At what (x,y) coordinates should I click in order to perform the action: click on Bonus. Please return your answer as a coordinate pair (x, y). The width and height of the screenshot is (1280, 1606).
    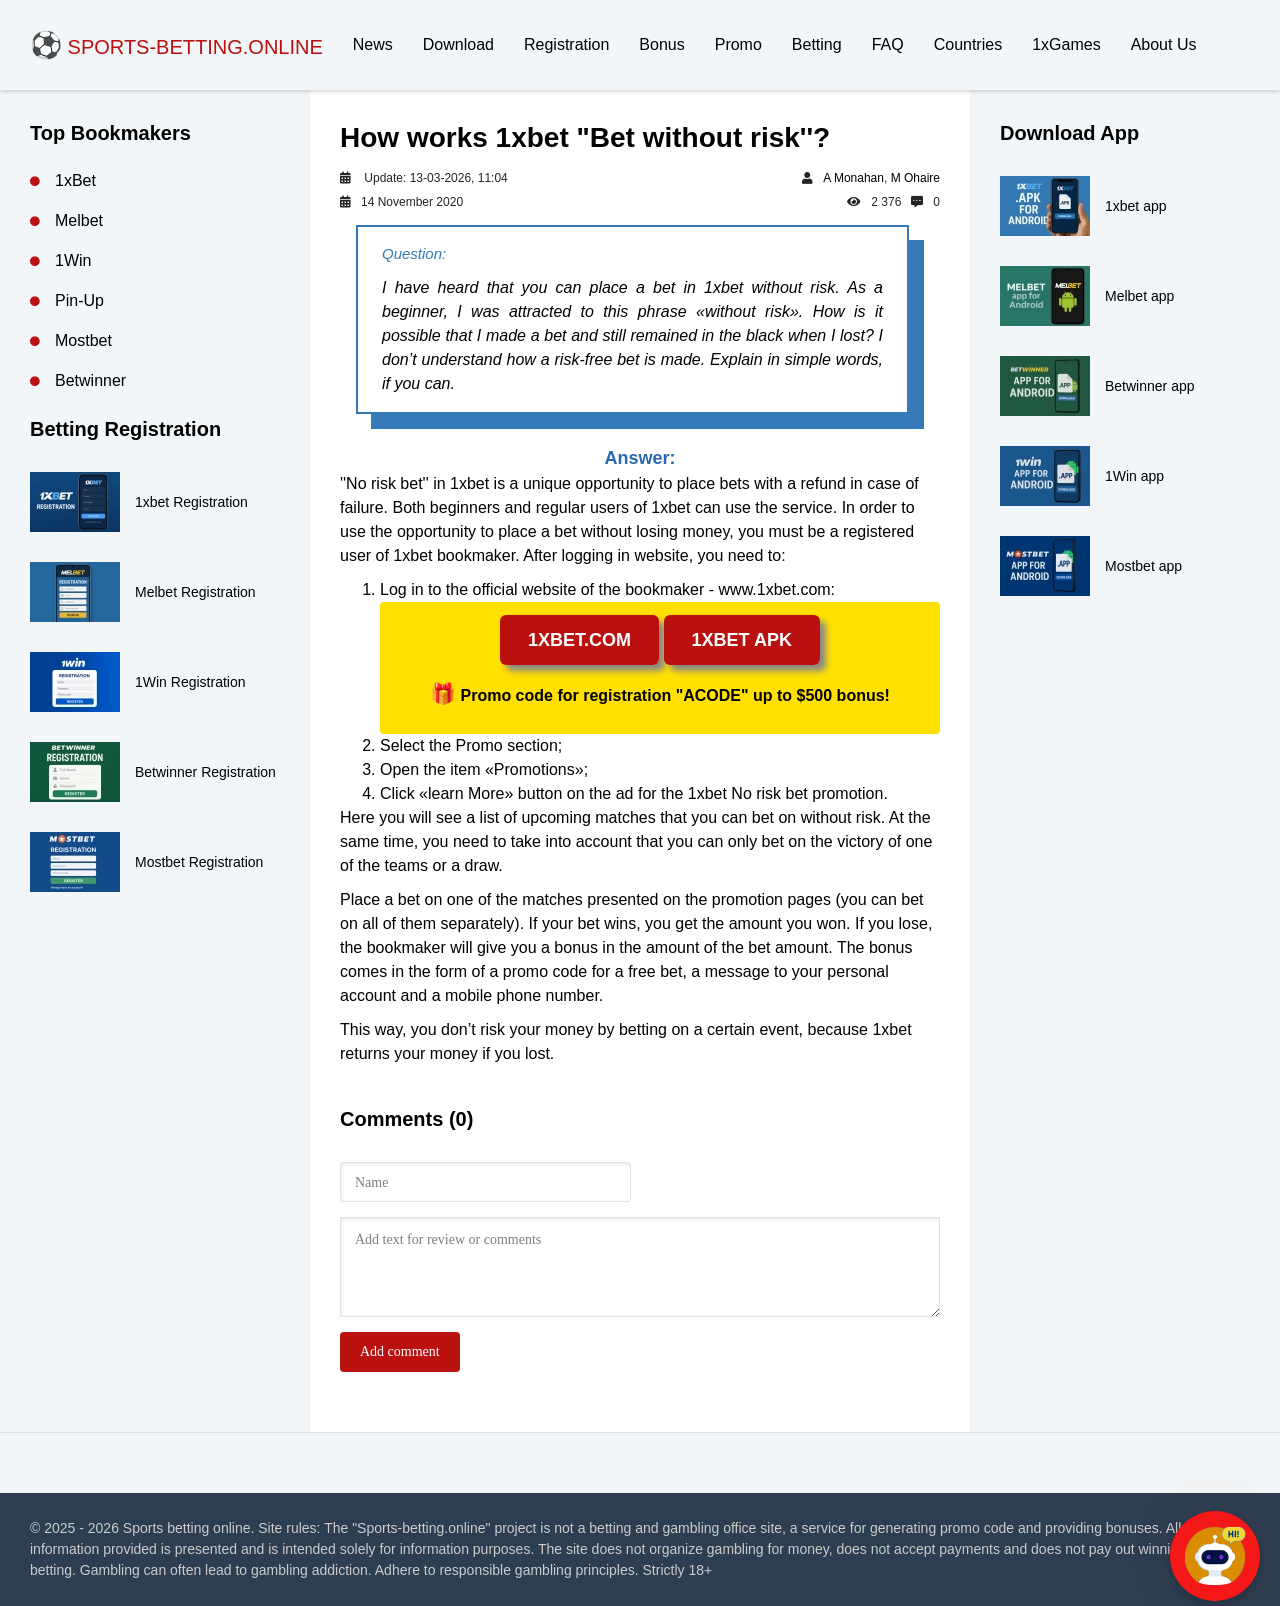
    Looking at the image, I should click on (661, 44).